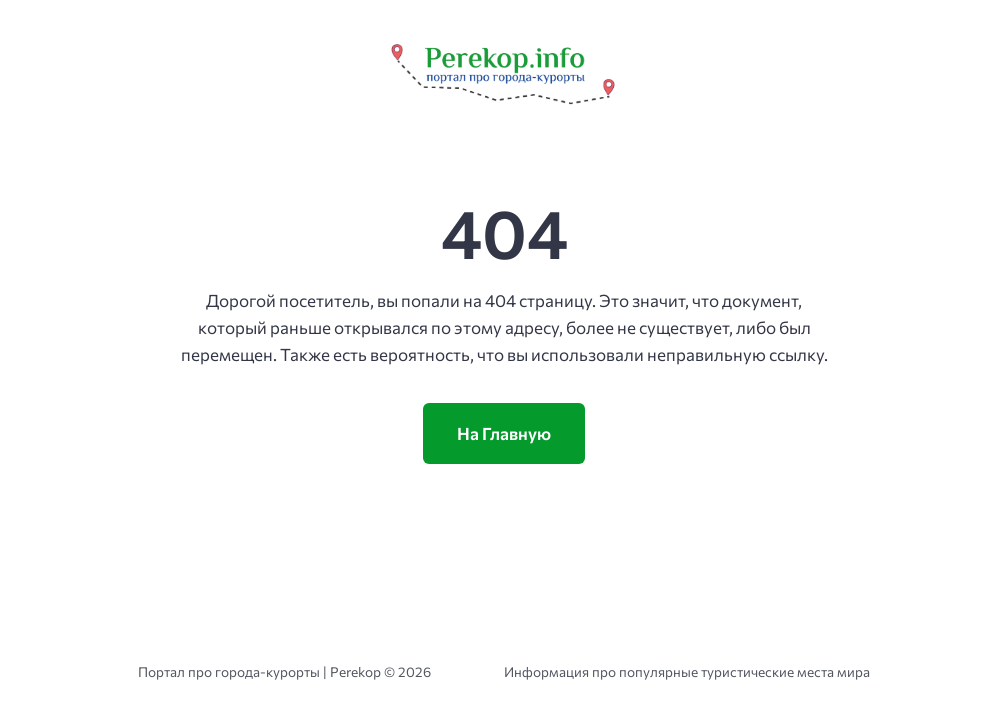  What do you see at coordinates (504, 433) in the screenshot?
I see `На Главную` at bounding box center [504, 433].